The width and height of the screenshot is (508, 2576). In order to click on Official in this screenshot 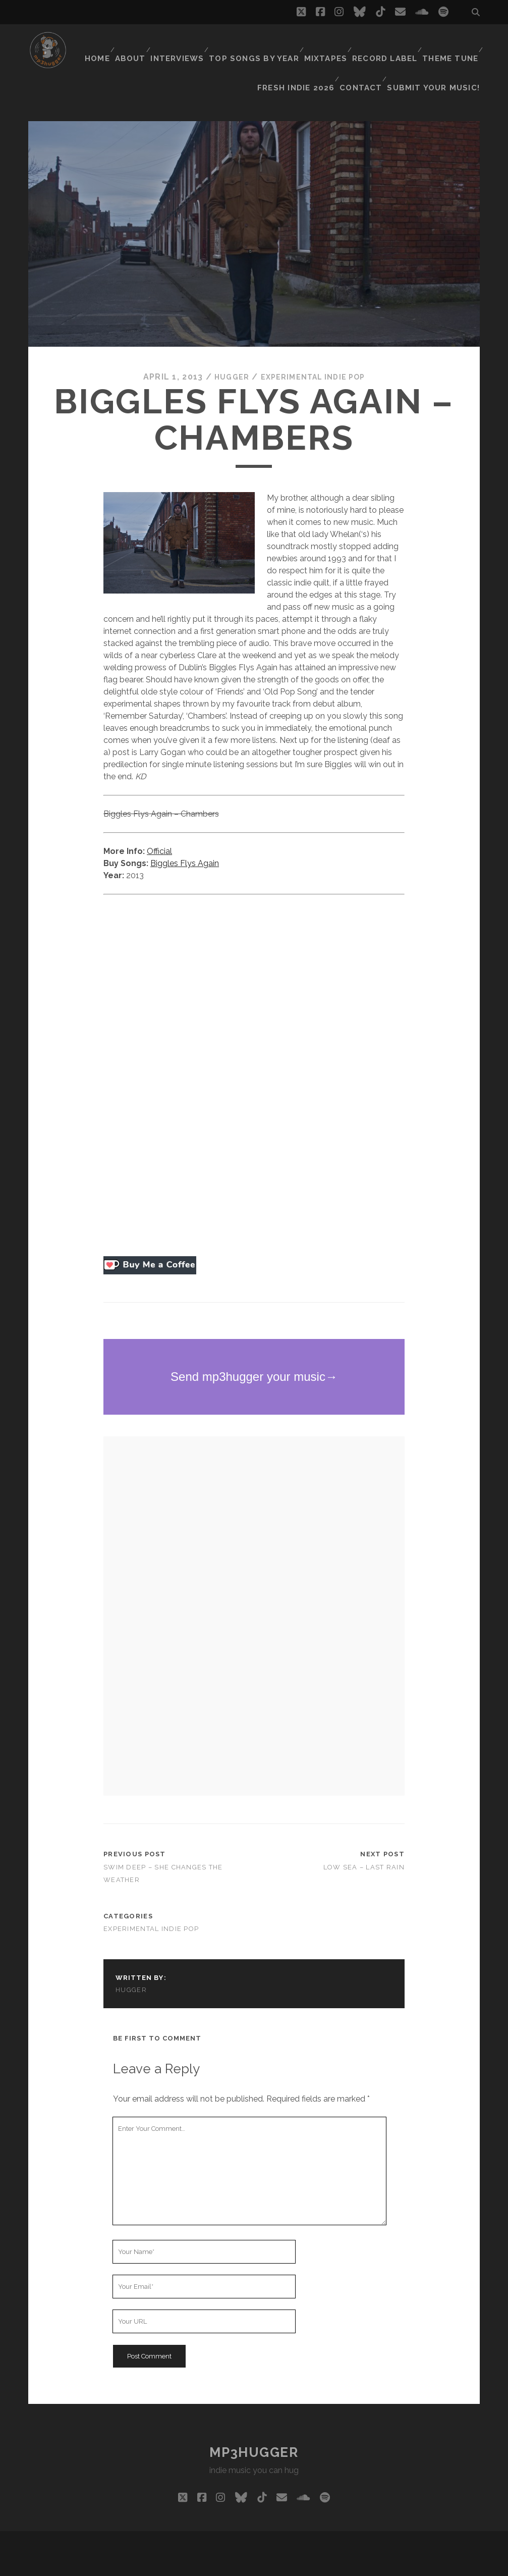, I will do `click(159, 826)`.